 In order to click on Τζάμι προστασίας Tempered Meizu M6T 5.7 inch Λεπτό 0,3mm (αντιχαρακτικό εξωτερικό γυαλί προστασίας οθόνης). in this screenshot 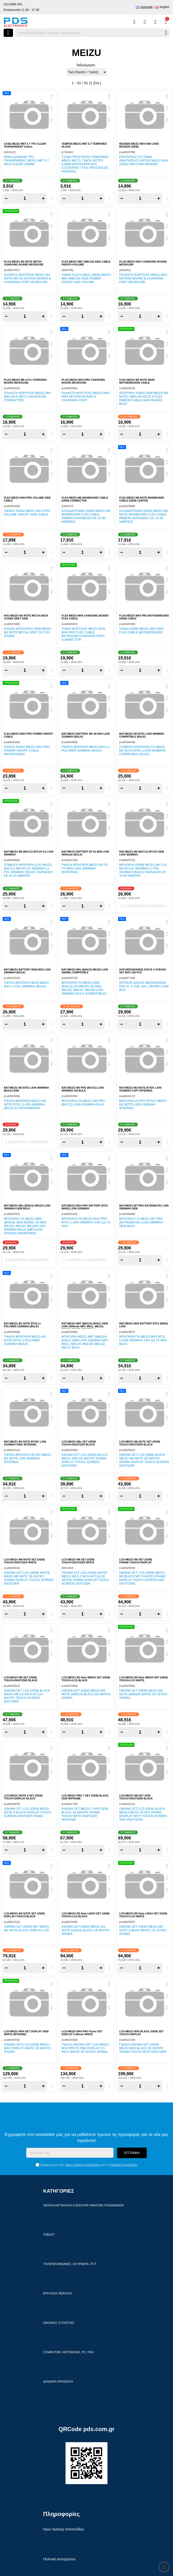, I will do `click(84, 164)`.